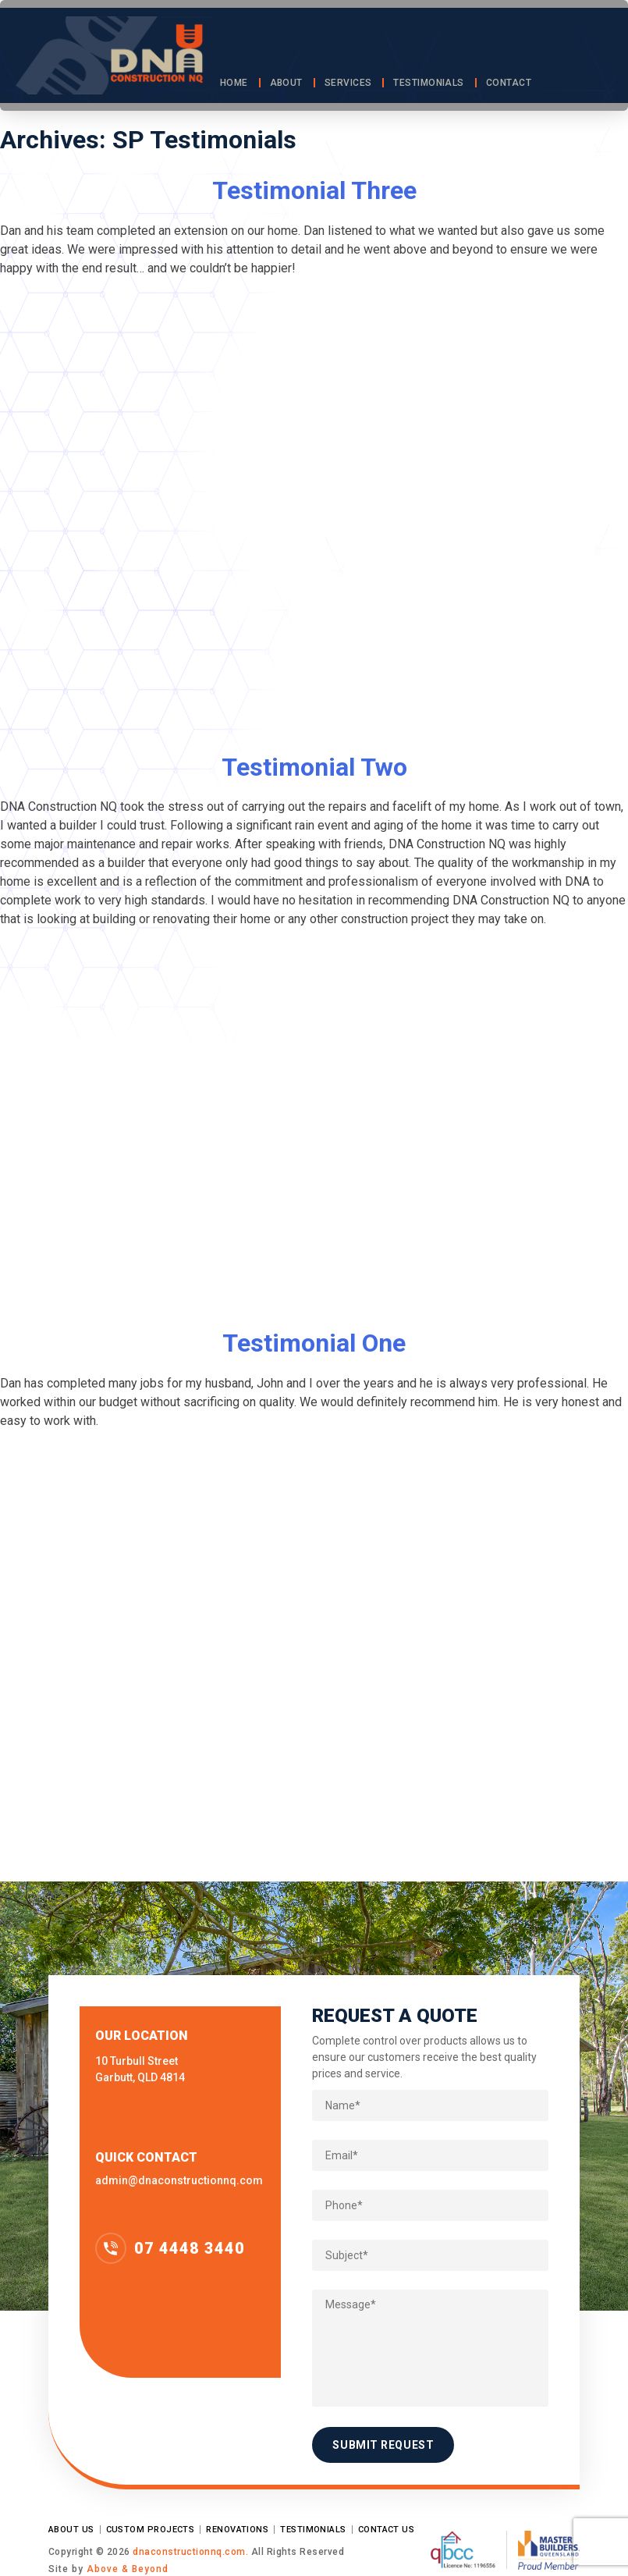 The image size is (628, 2576). Describe the element at coordinates (128, 2569) in the screenshot. I see `Above & Beyond` at that location.